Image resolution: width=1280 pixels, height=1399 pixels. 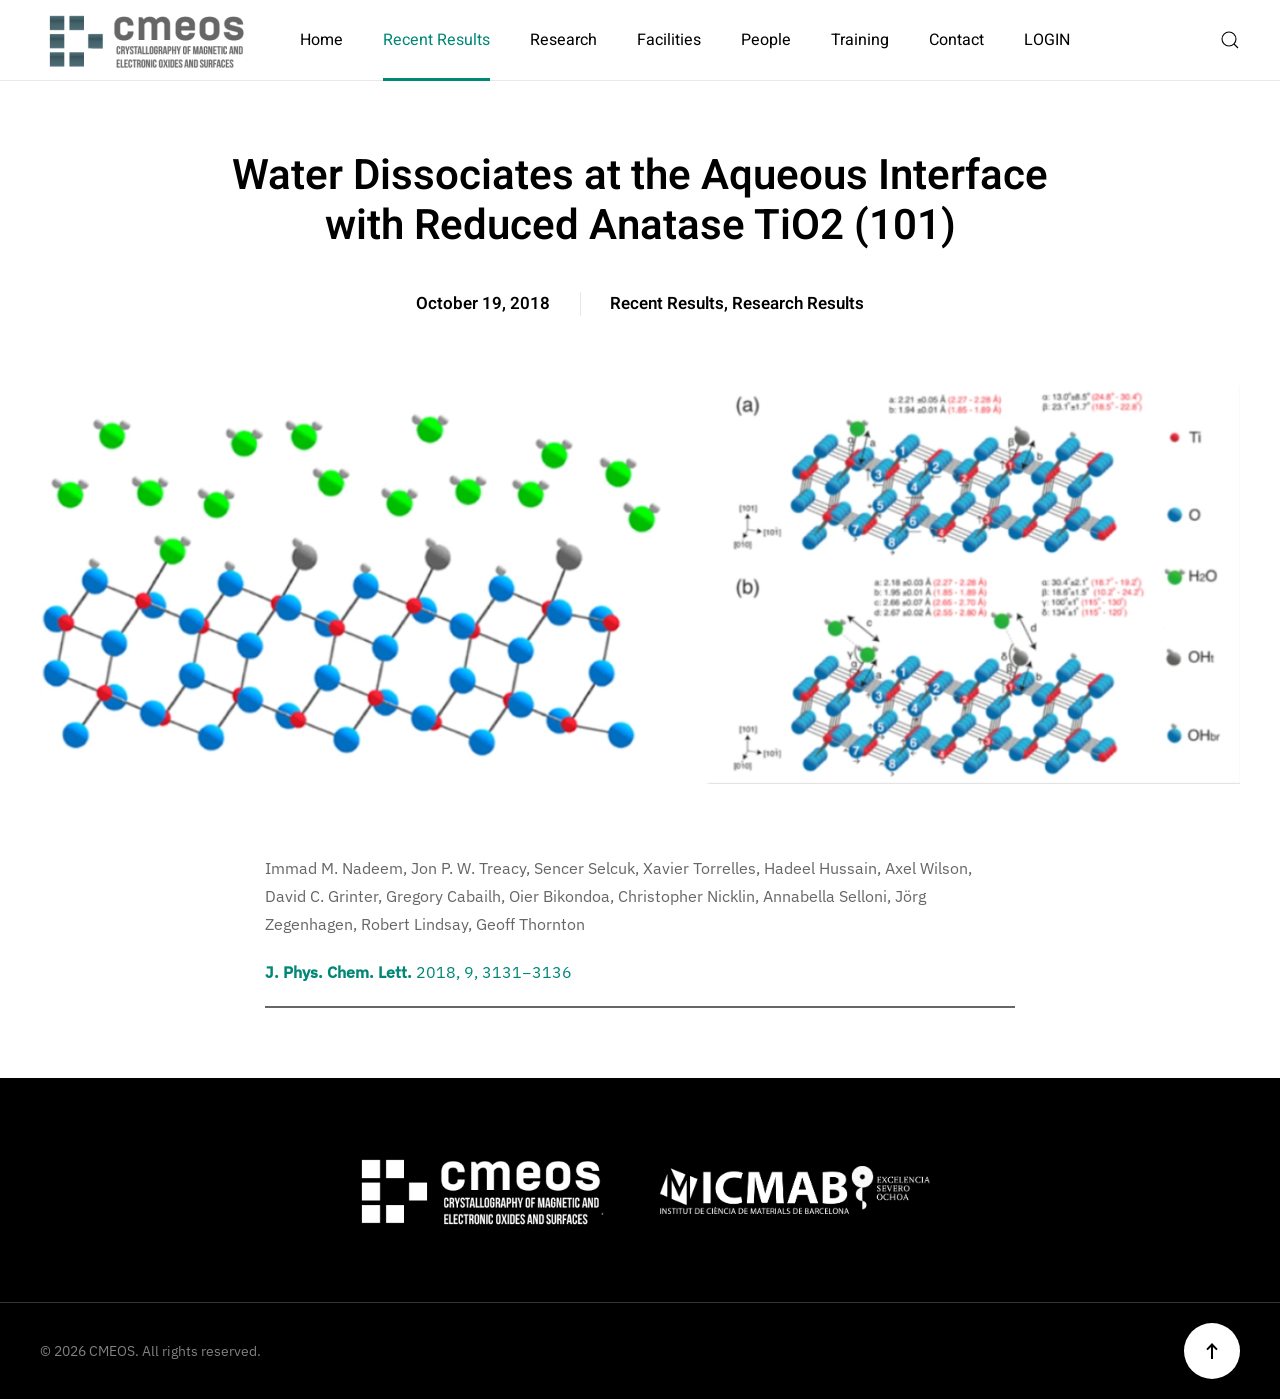 I want to click on [button], so click(x=1230, y=40).